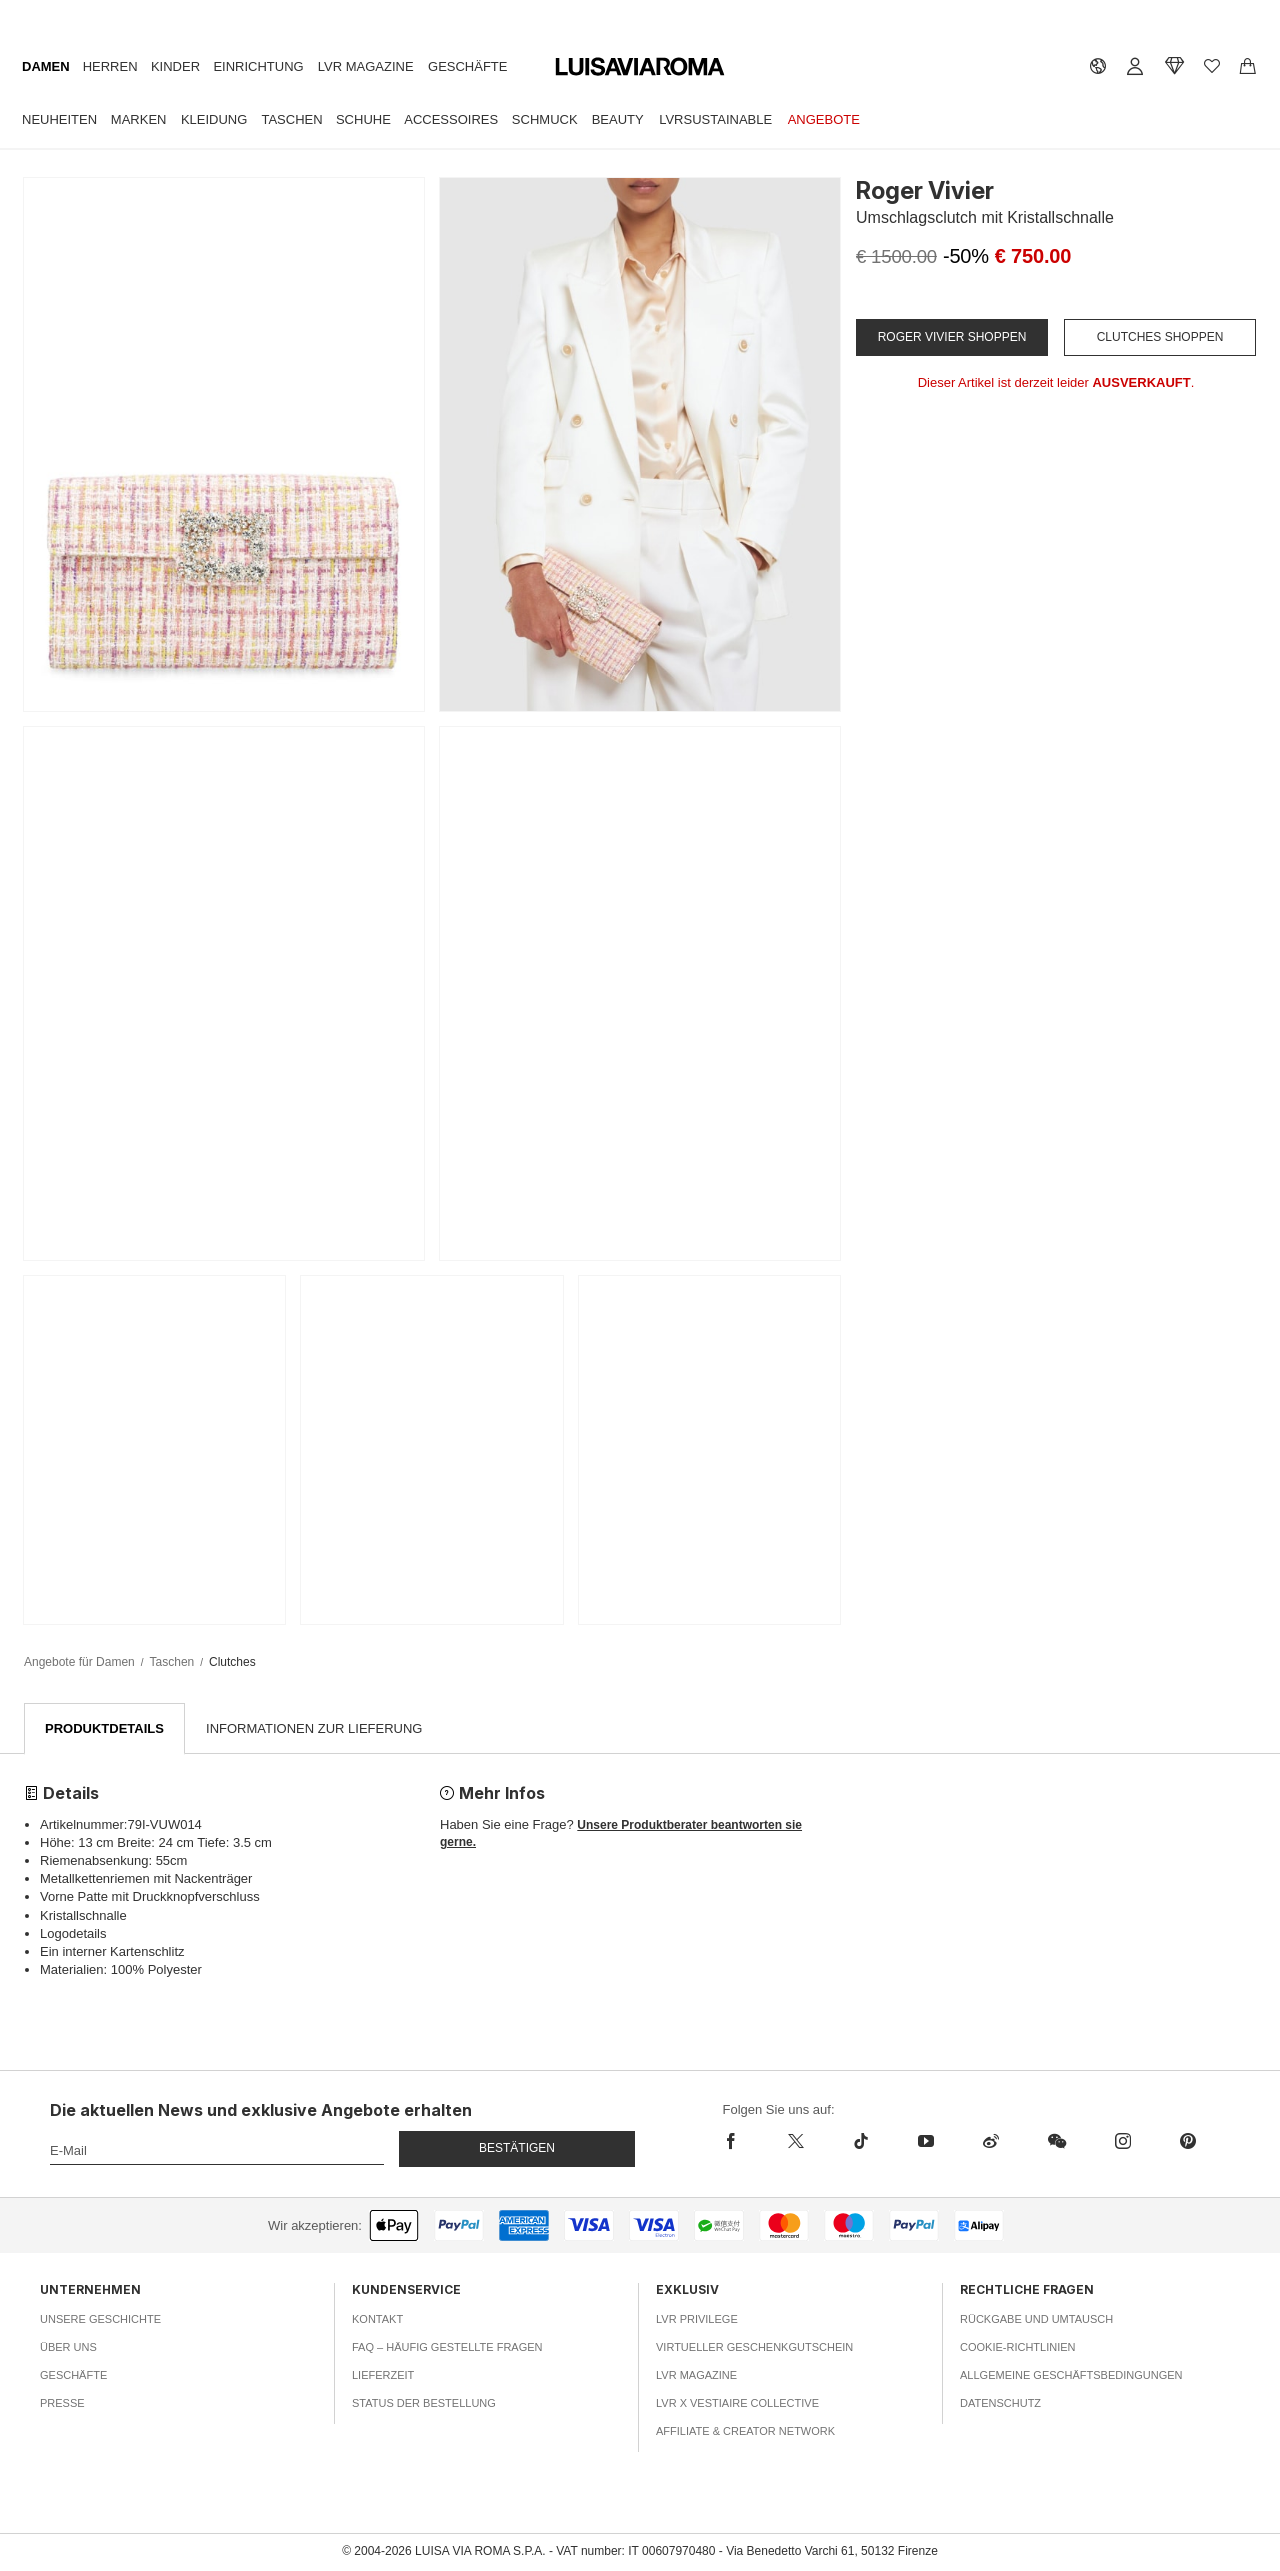 This screenshot has height=2571, width=1280. What do you see at coordinates (214, 119) in the screenshot?
I see `Kleidung` at bounding box center [214, 119].